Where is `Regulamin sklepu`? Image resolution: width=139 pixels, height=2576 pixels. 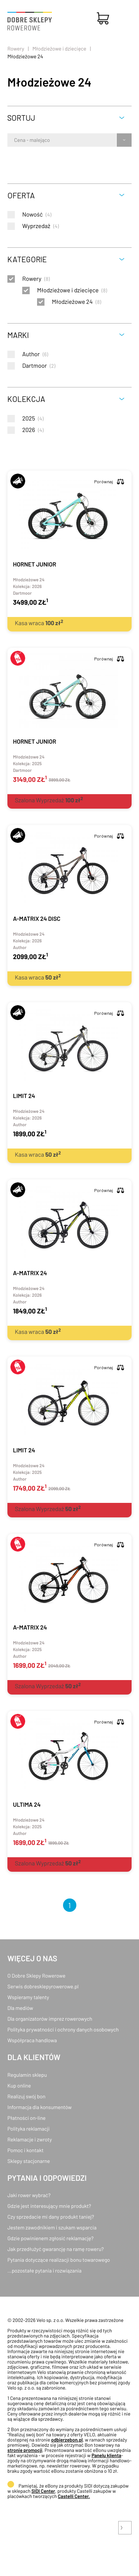
Regulamin sklepu is located at coordinates (27, 2075).